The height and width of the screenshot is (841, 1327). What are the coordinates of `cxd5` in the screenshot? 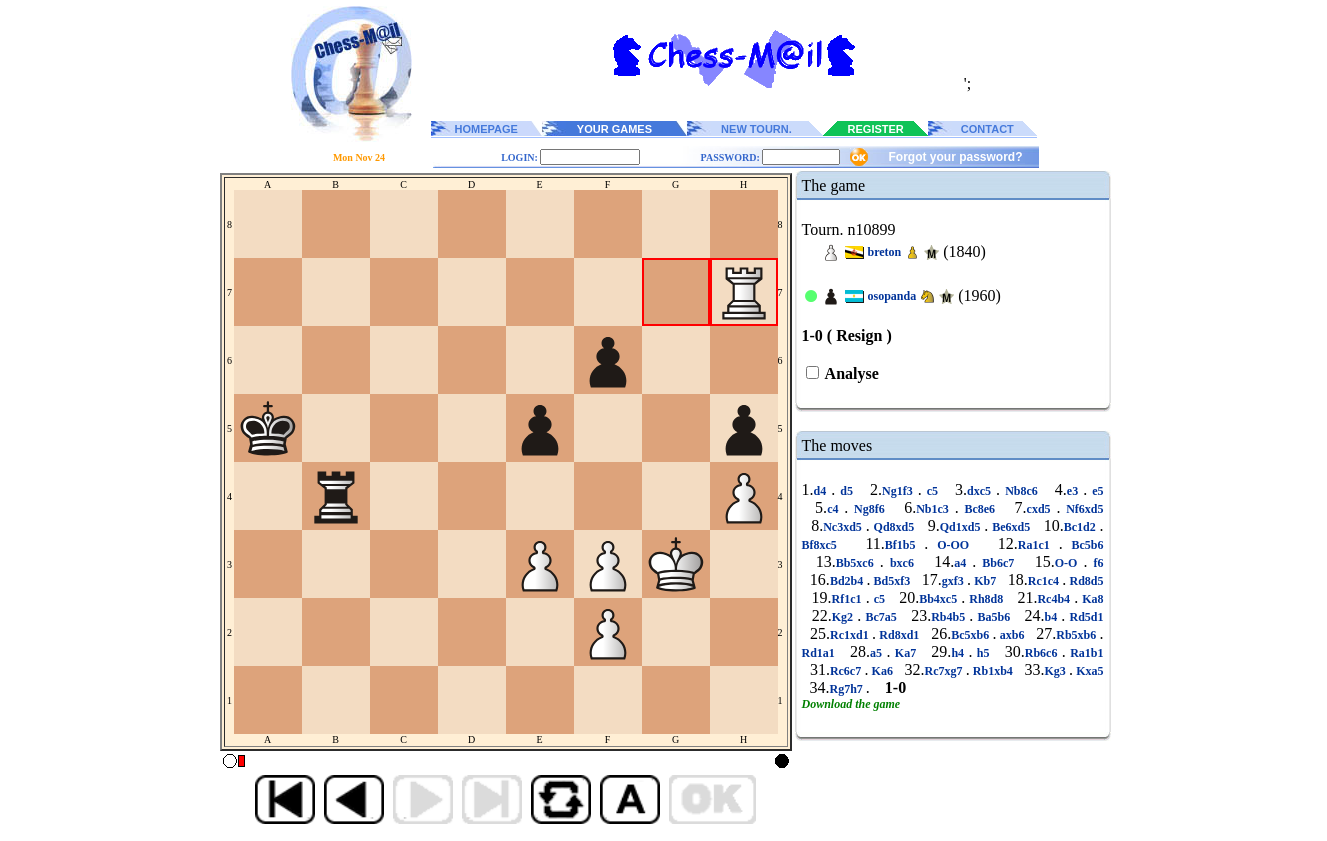 It's located at (1042, 509).